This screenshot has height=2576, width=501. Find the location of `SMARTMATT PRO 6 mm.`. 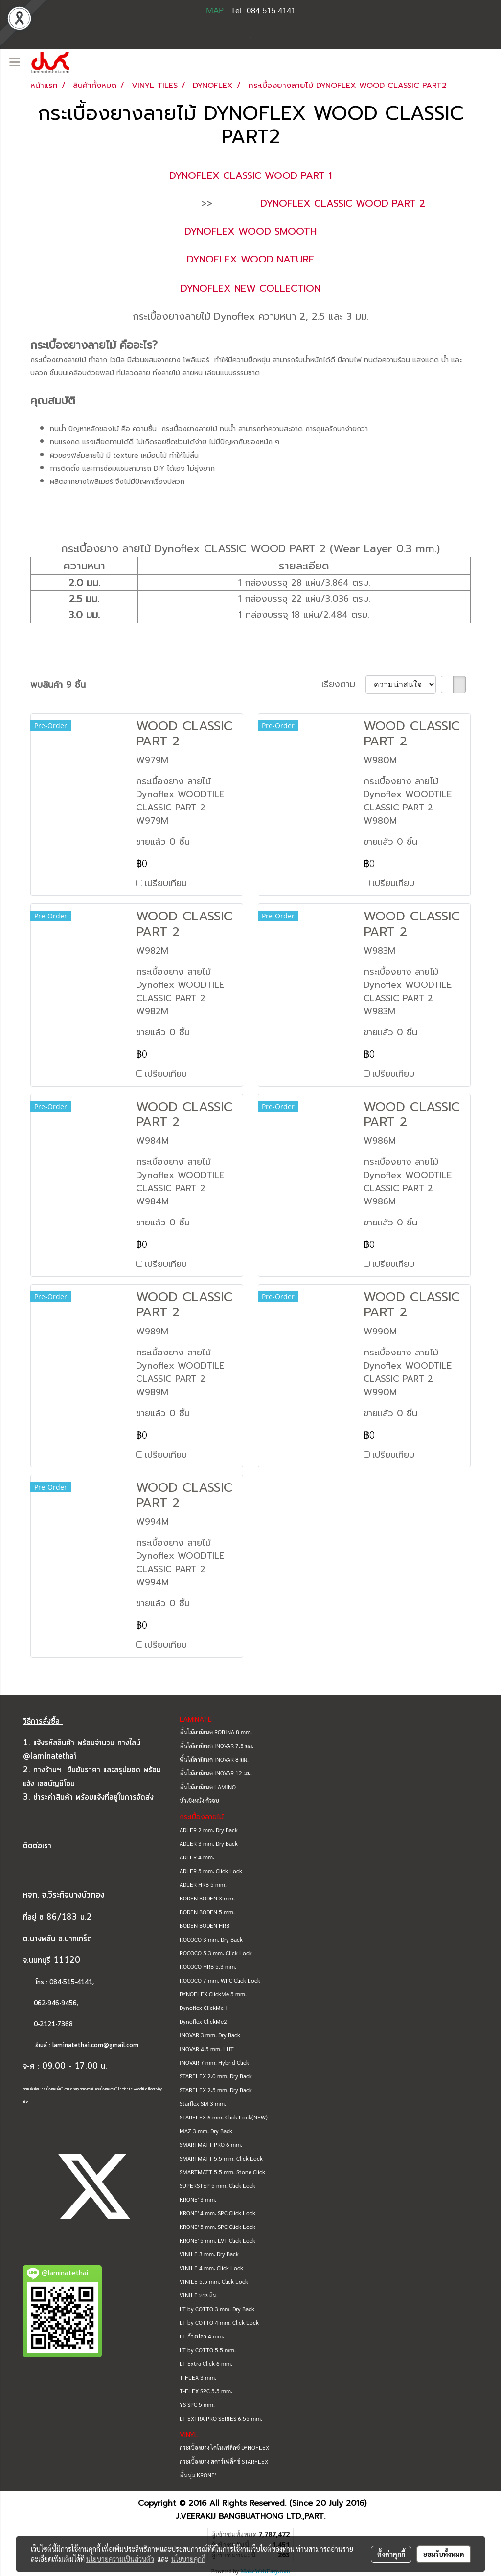

SMARTMATT PRO 6 mm. is located at coordinates (211, 2144).